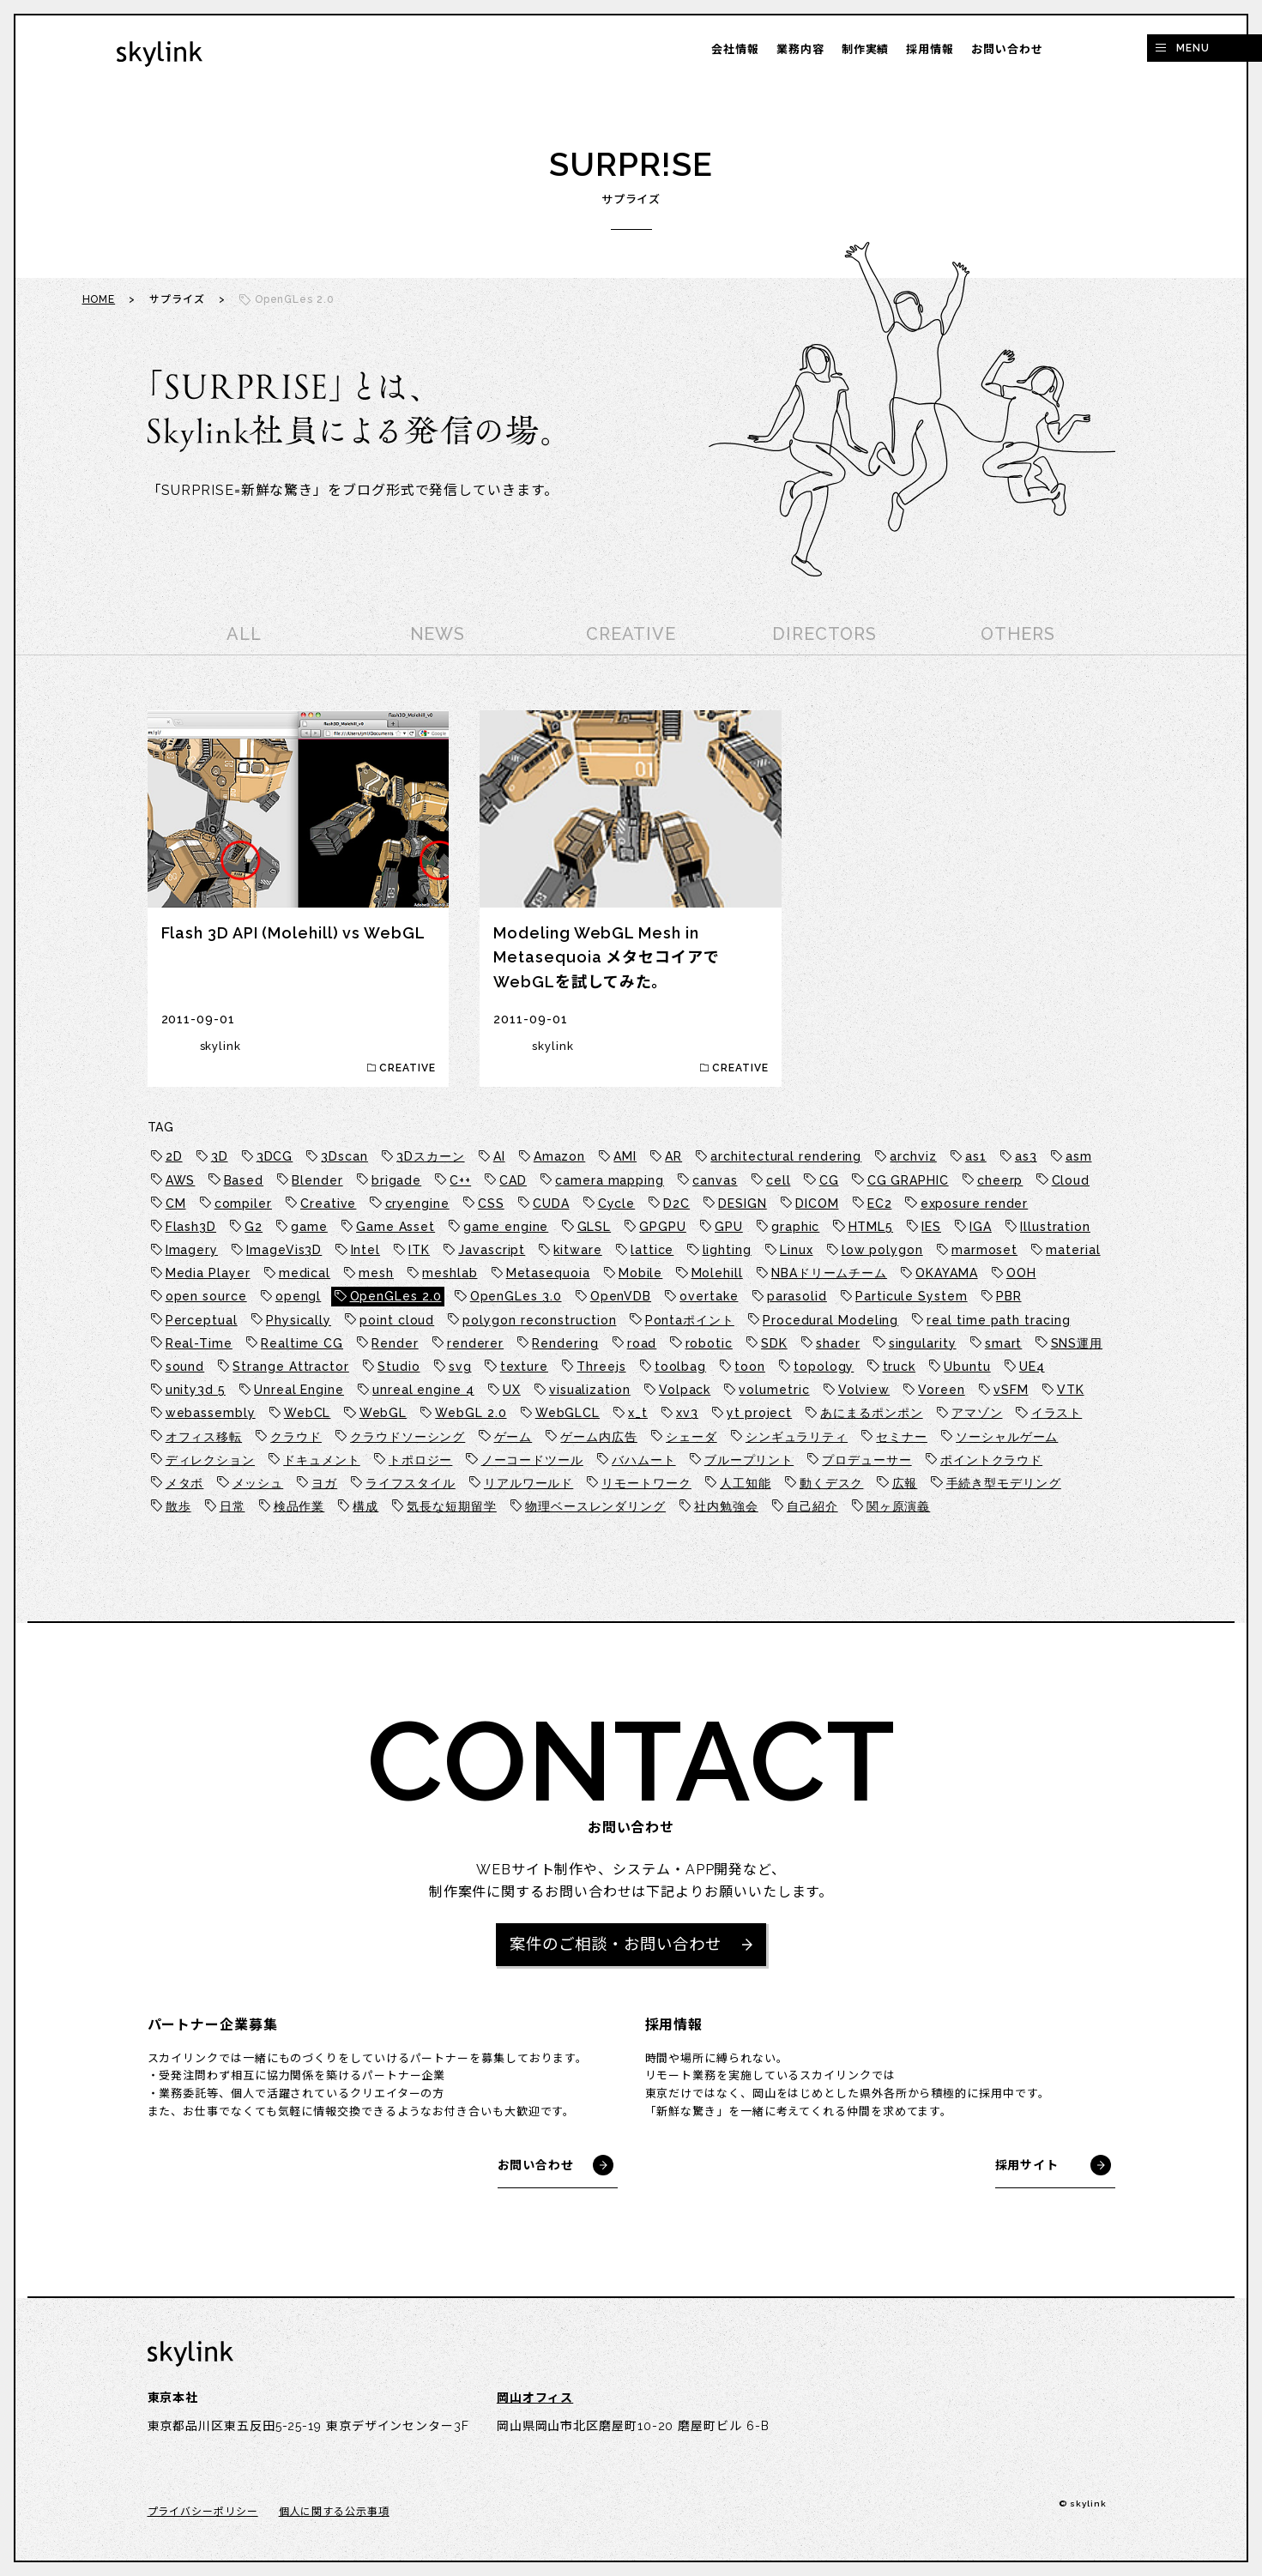  What do you see at coordinates (407, 1437) in the screenshot?
I see `クラウドソーシング` at bounding box center [407, 1437].